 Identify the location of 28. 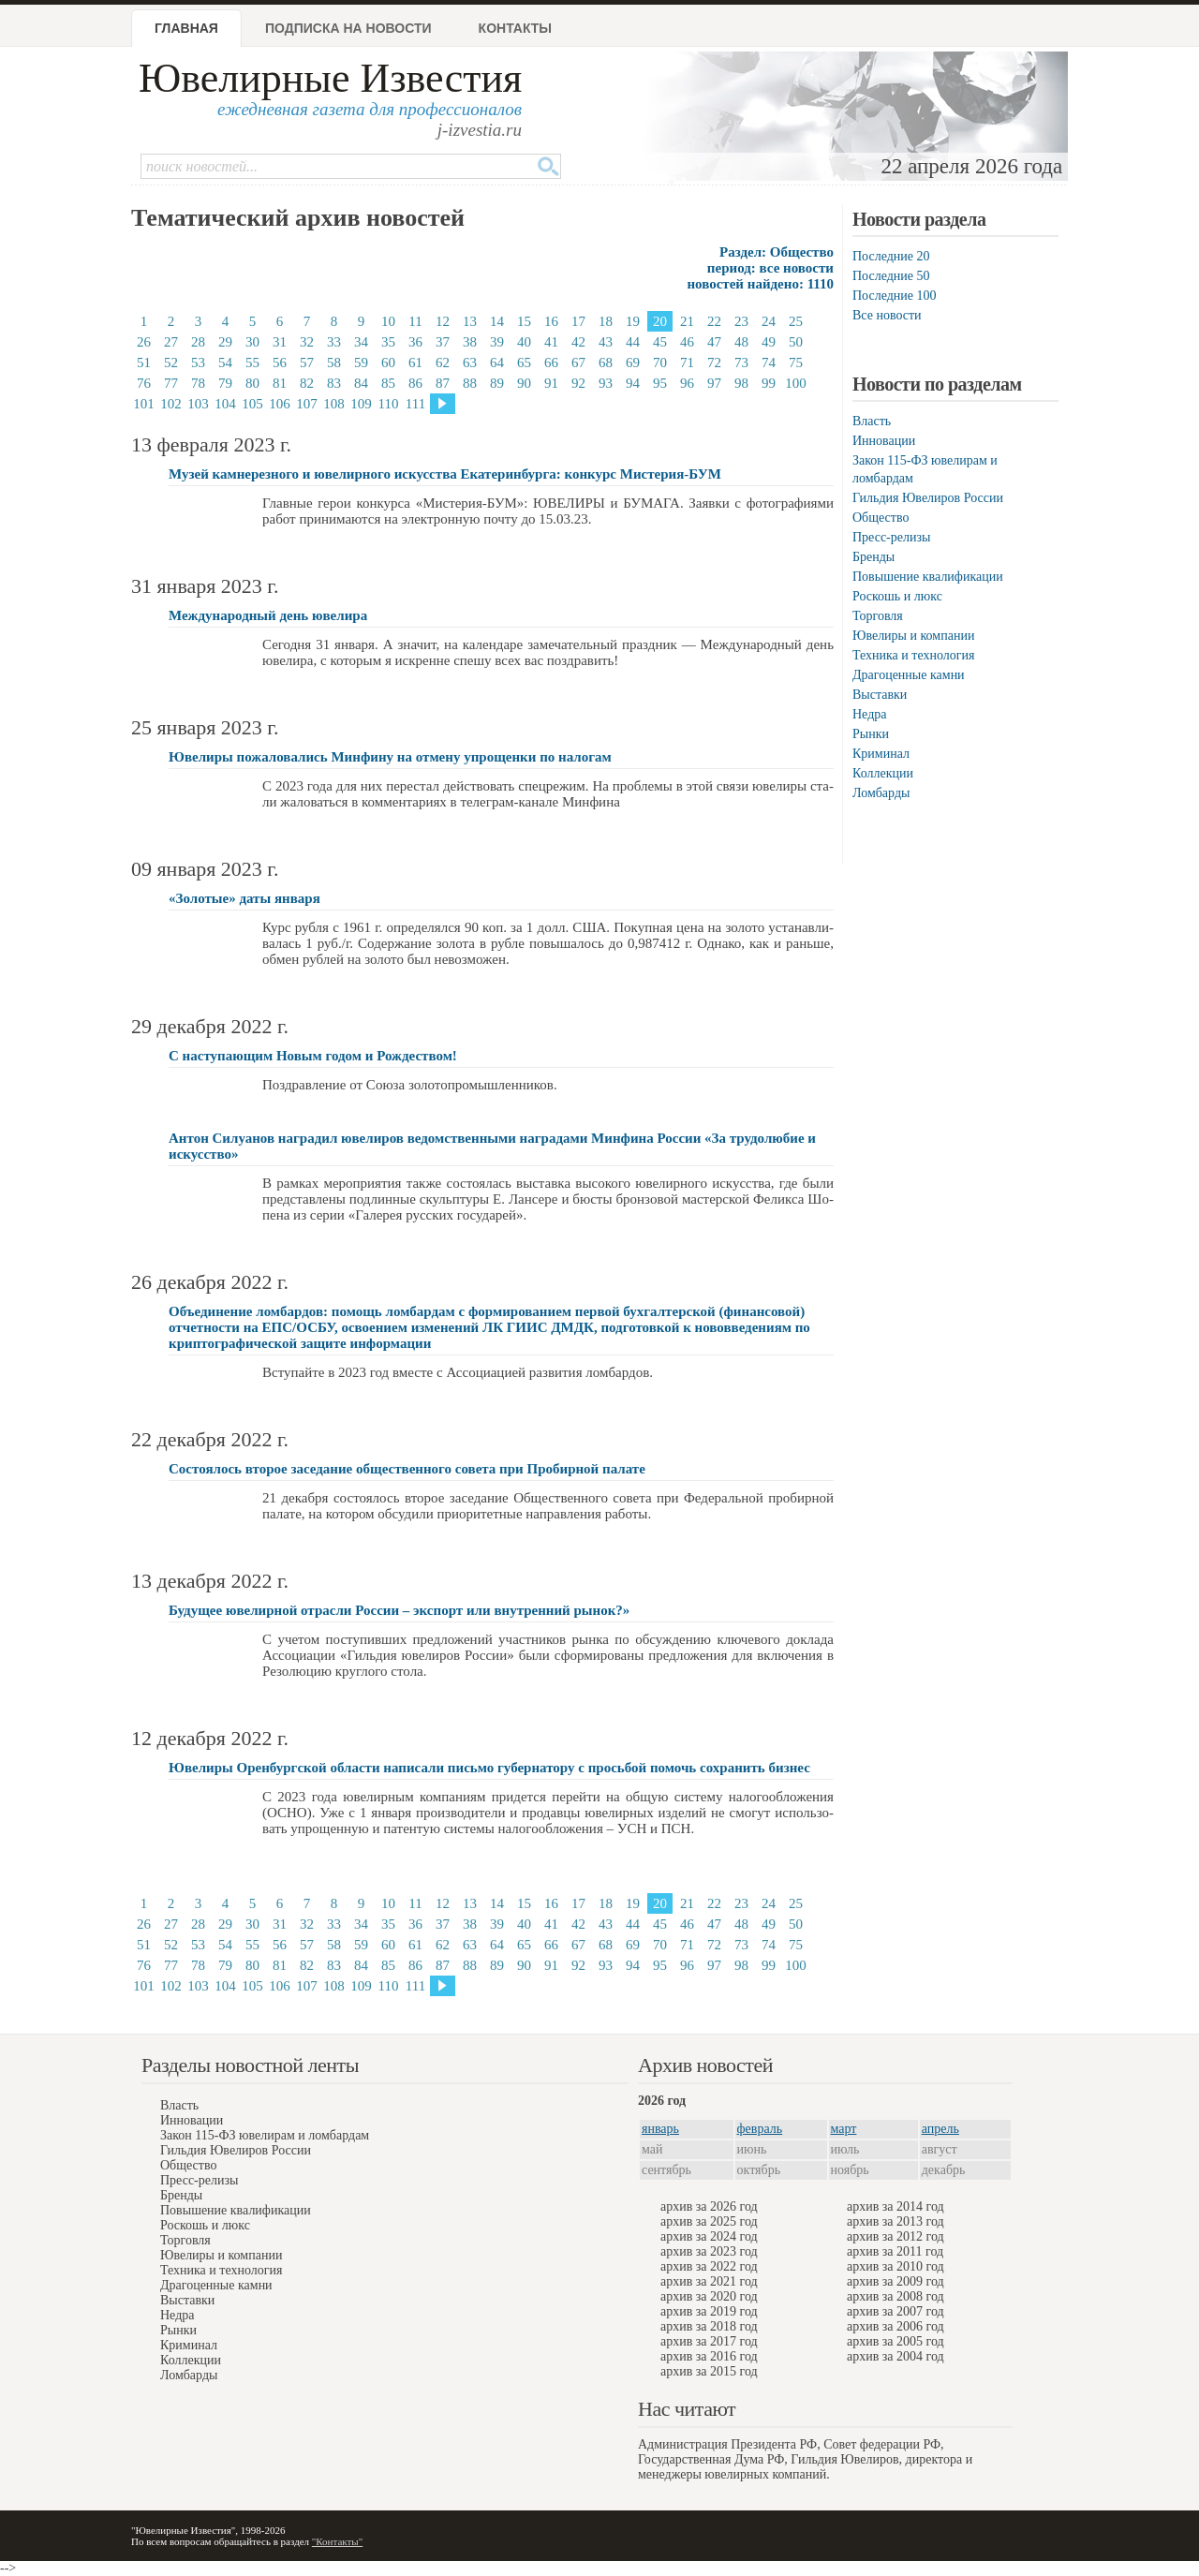
(198, 341).